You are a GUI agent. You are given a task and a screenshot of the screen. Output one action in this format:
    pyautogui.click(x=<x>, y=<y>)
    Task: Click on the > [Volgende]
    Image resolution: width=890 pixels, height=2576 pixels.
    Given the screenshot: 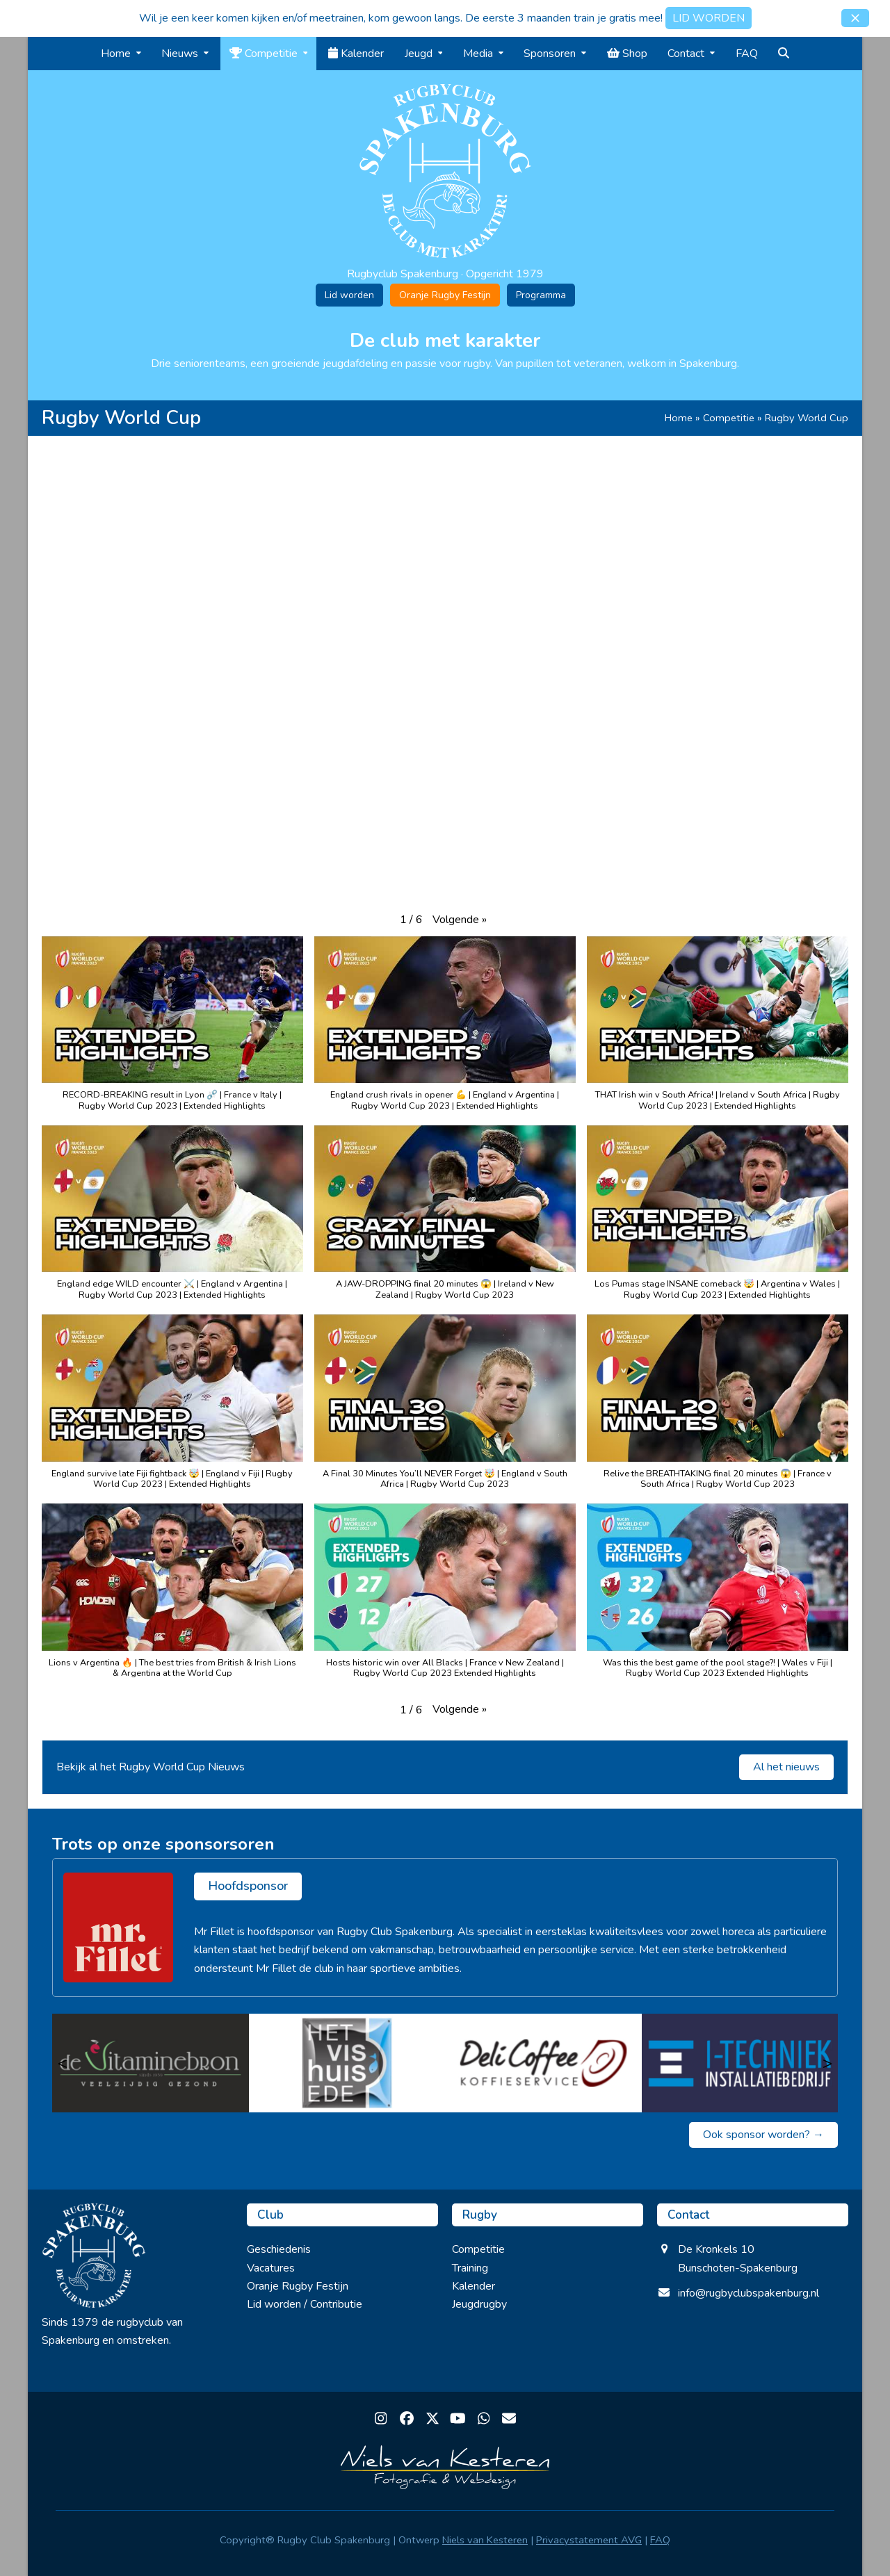 What is the action you would take?
    pyautogui.click(x=827, y=2063)
    